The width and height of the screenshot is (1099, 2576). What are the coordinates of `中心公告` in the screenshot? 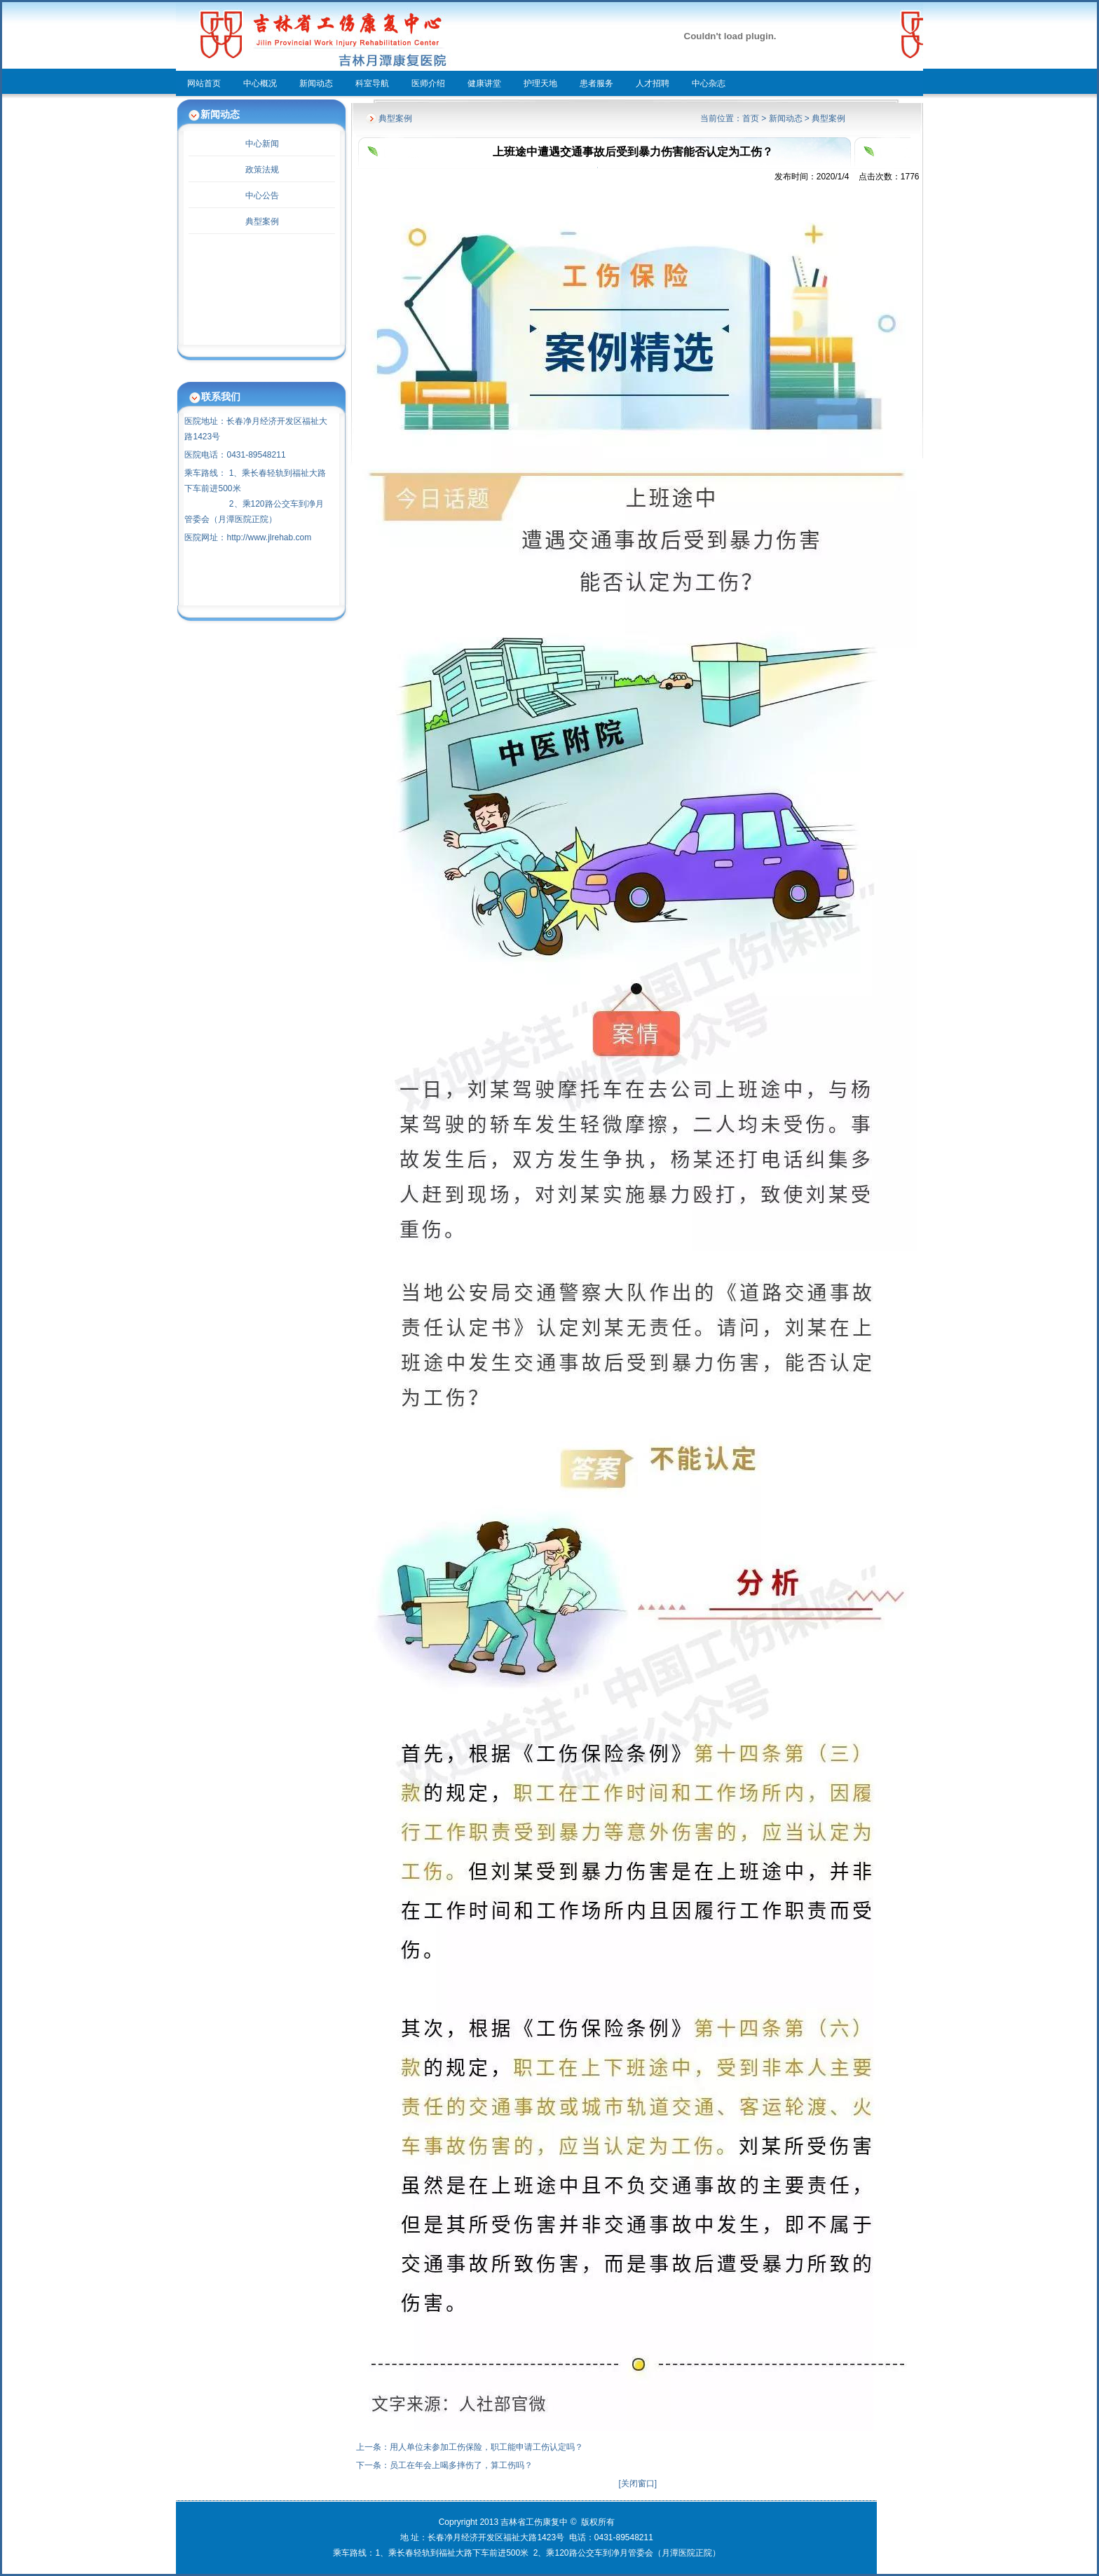 It's located at (262, 195).